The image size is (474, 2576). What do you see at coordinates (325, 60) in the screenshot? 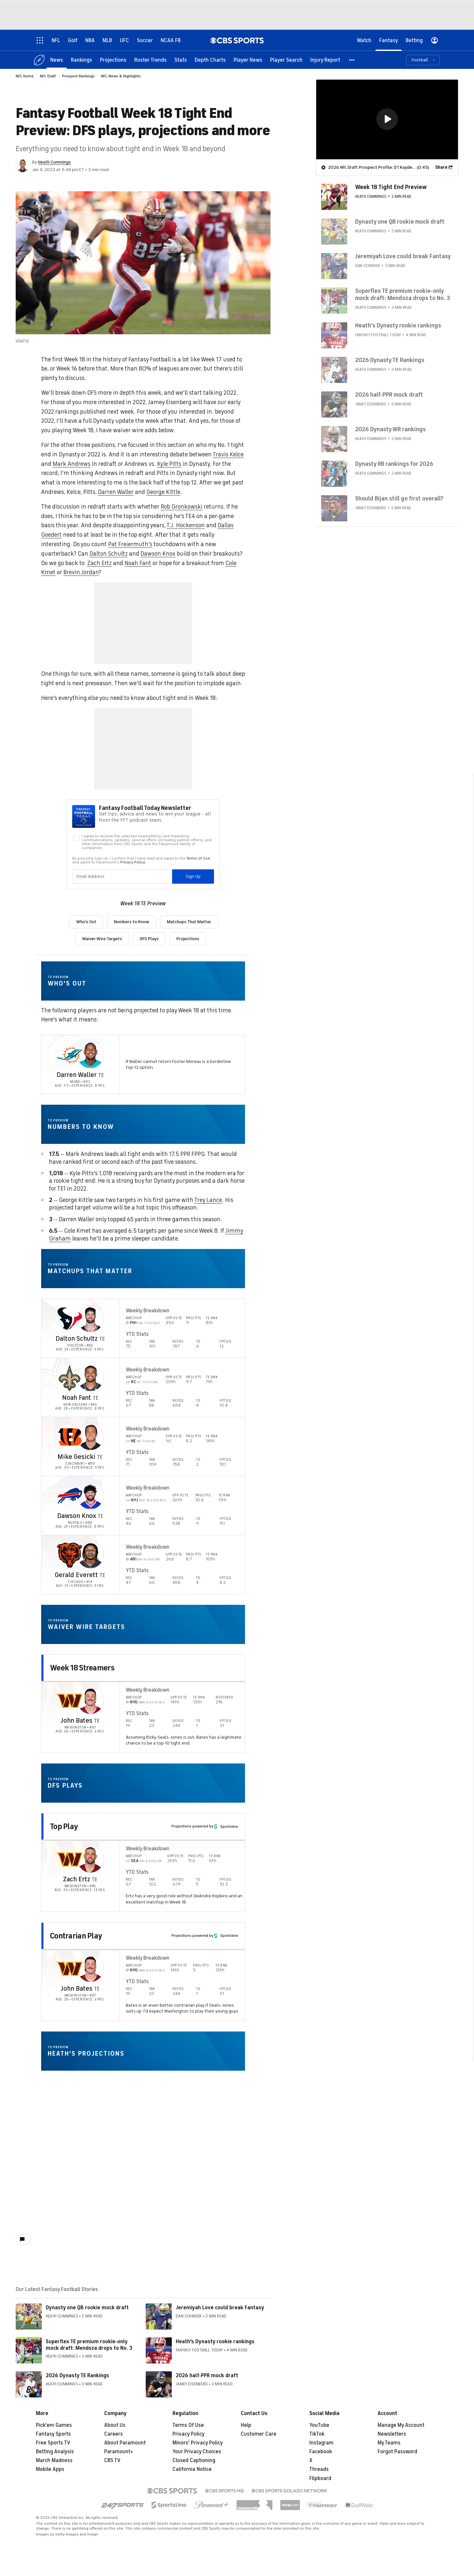
I see `[Injury Report]` at bounding box center [325, 60].